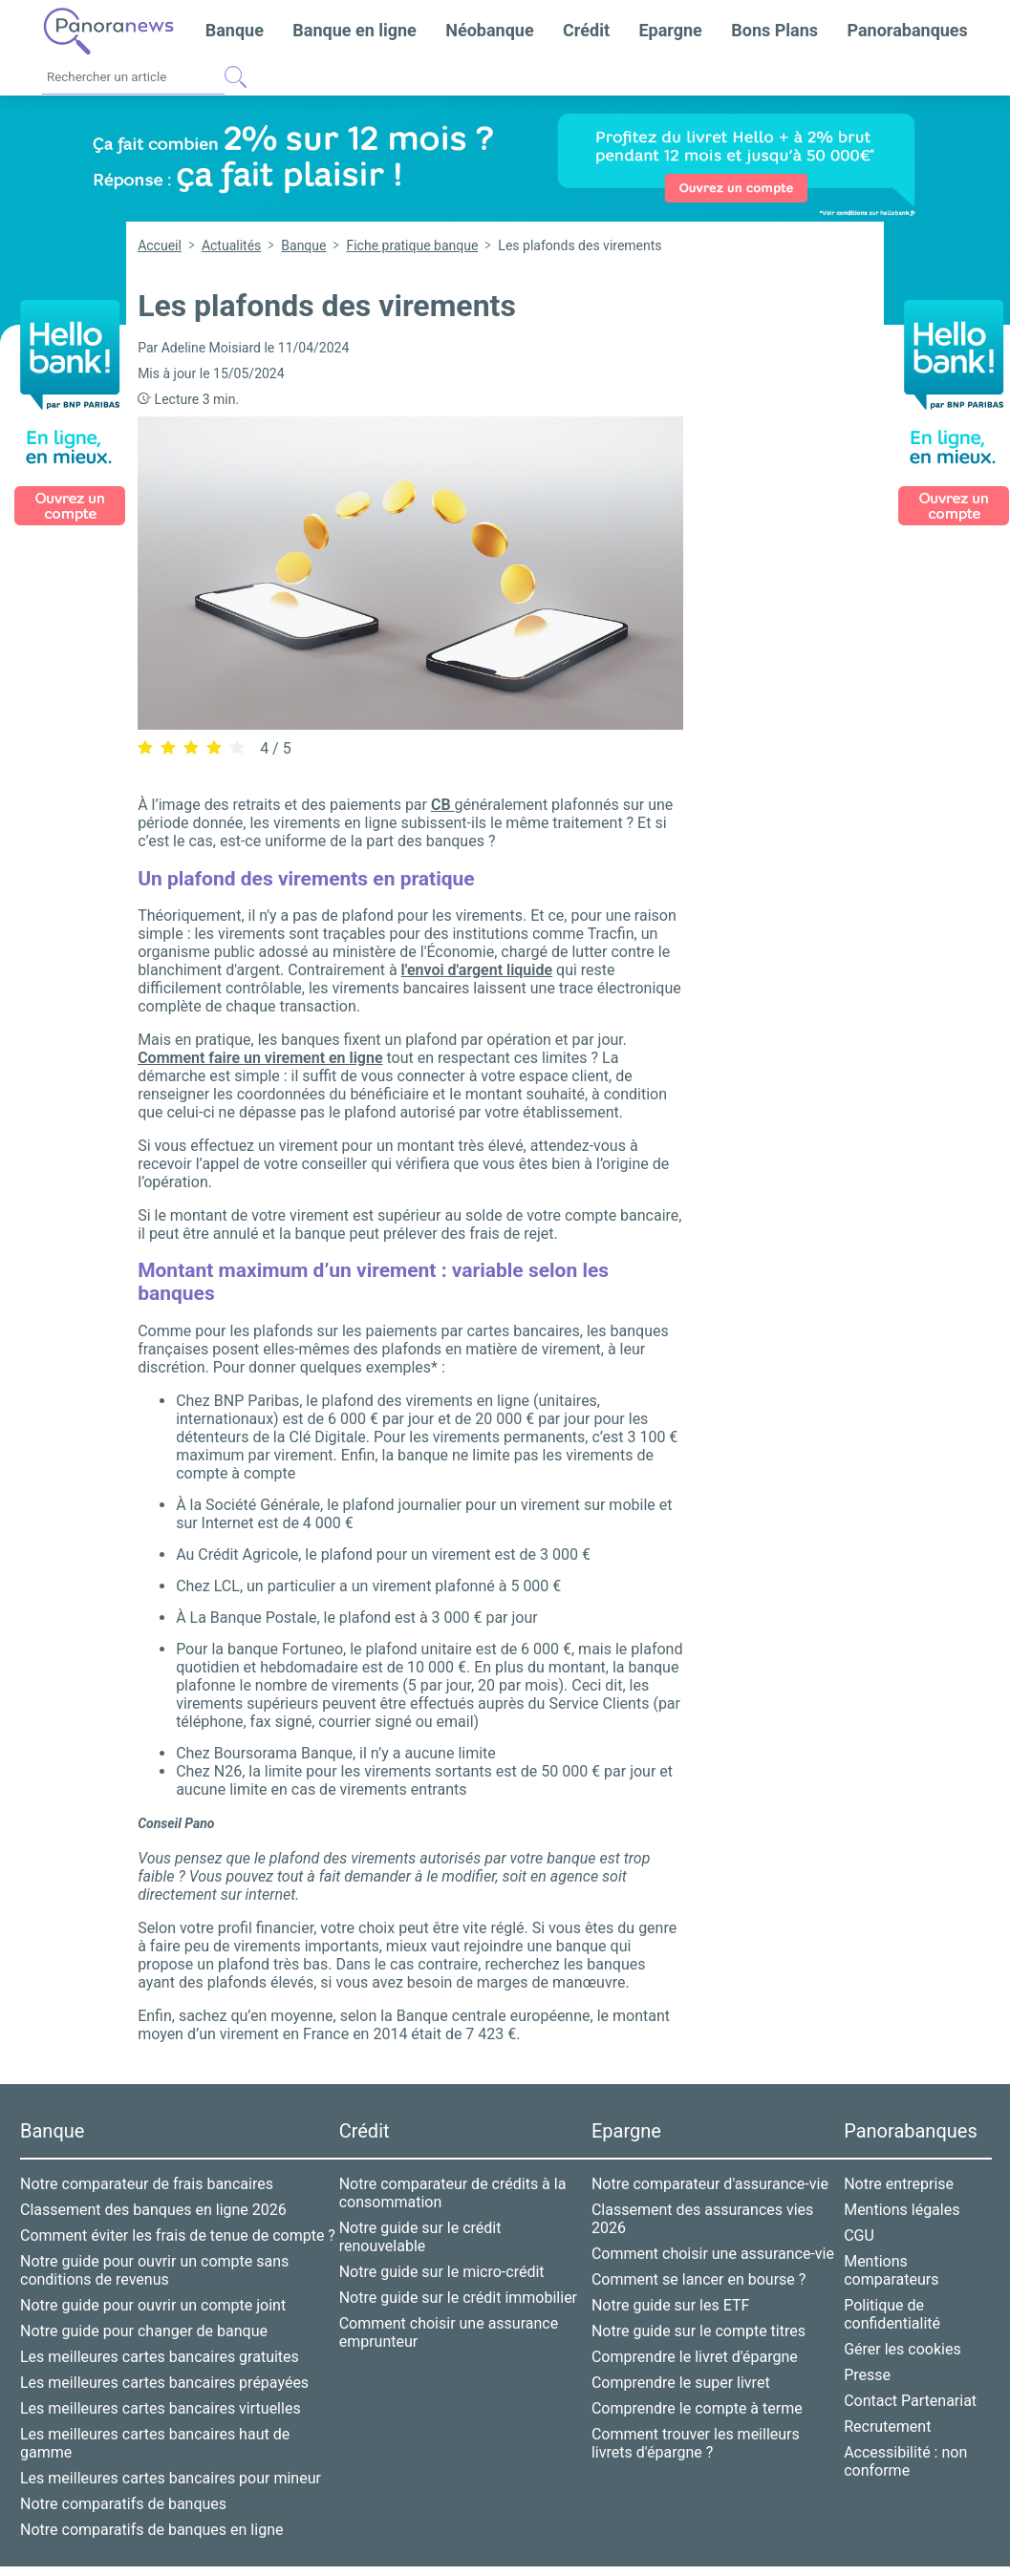 Image resolution: width=1010 pixels, height=2576 pixels. Describe the element at coordinates (155, 2443) in the screenshot. I see `Les meilleures cartes bancaires haut de gamme` at that location.